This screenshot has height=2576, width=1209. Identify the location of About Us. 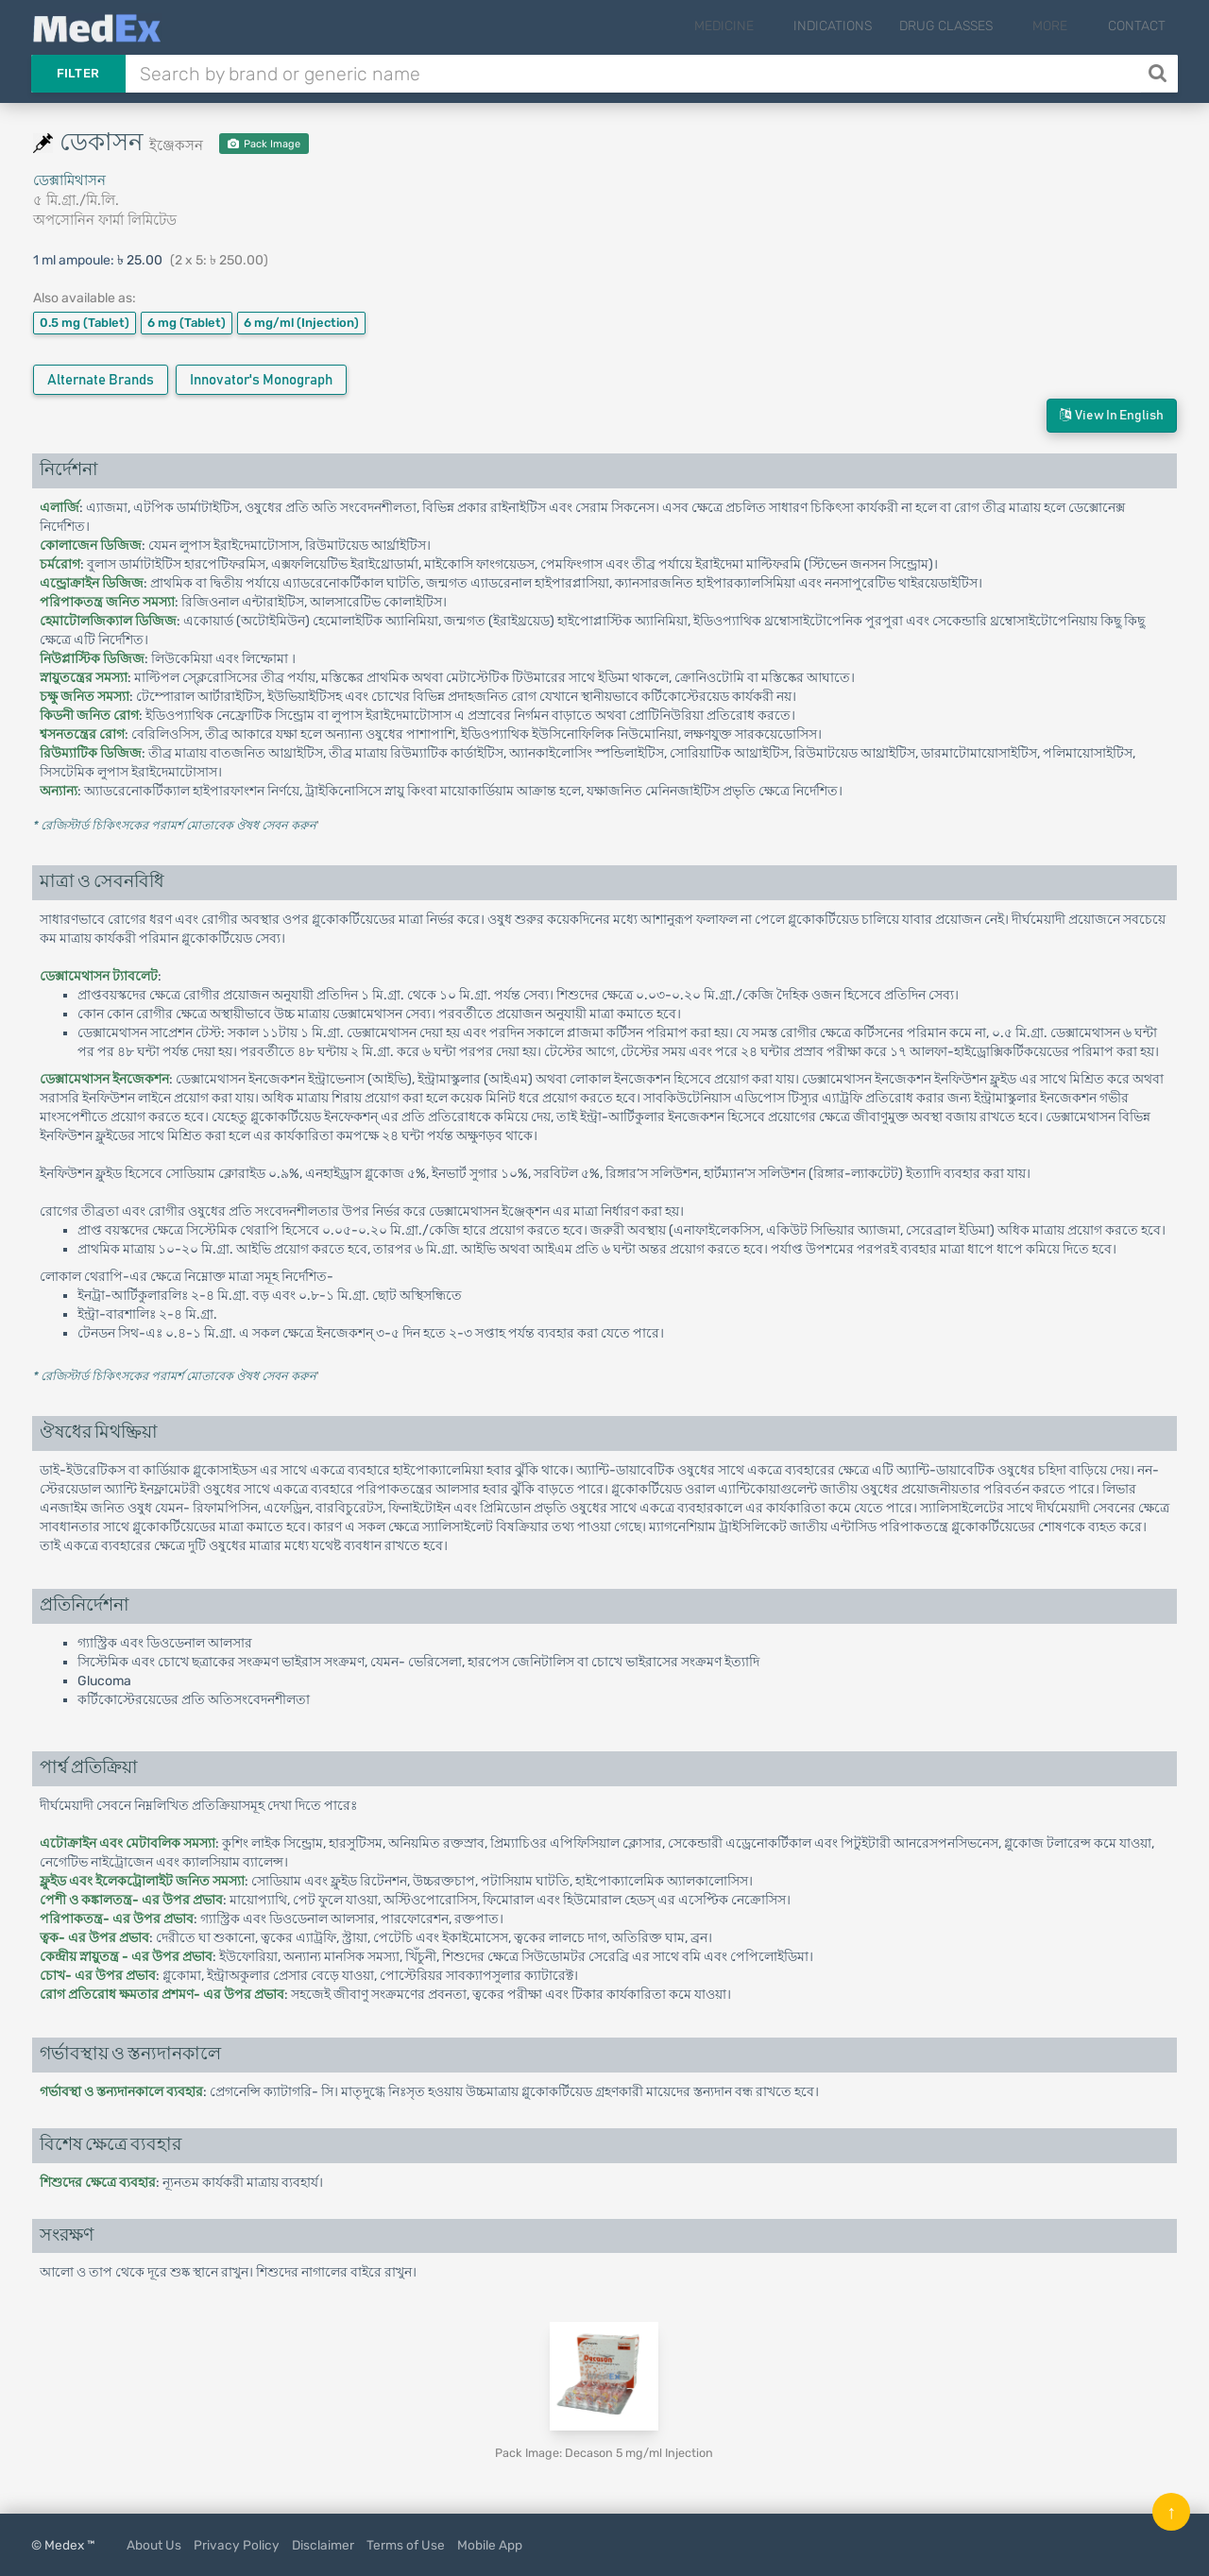
(154, 2544).